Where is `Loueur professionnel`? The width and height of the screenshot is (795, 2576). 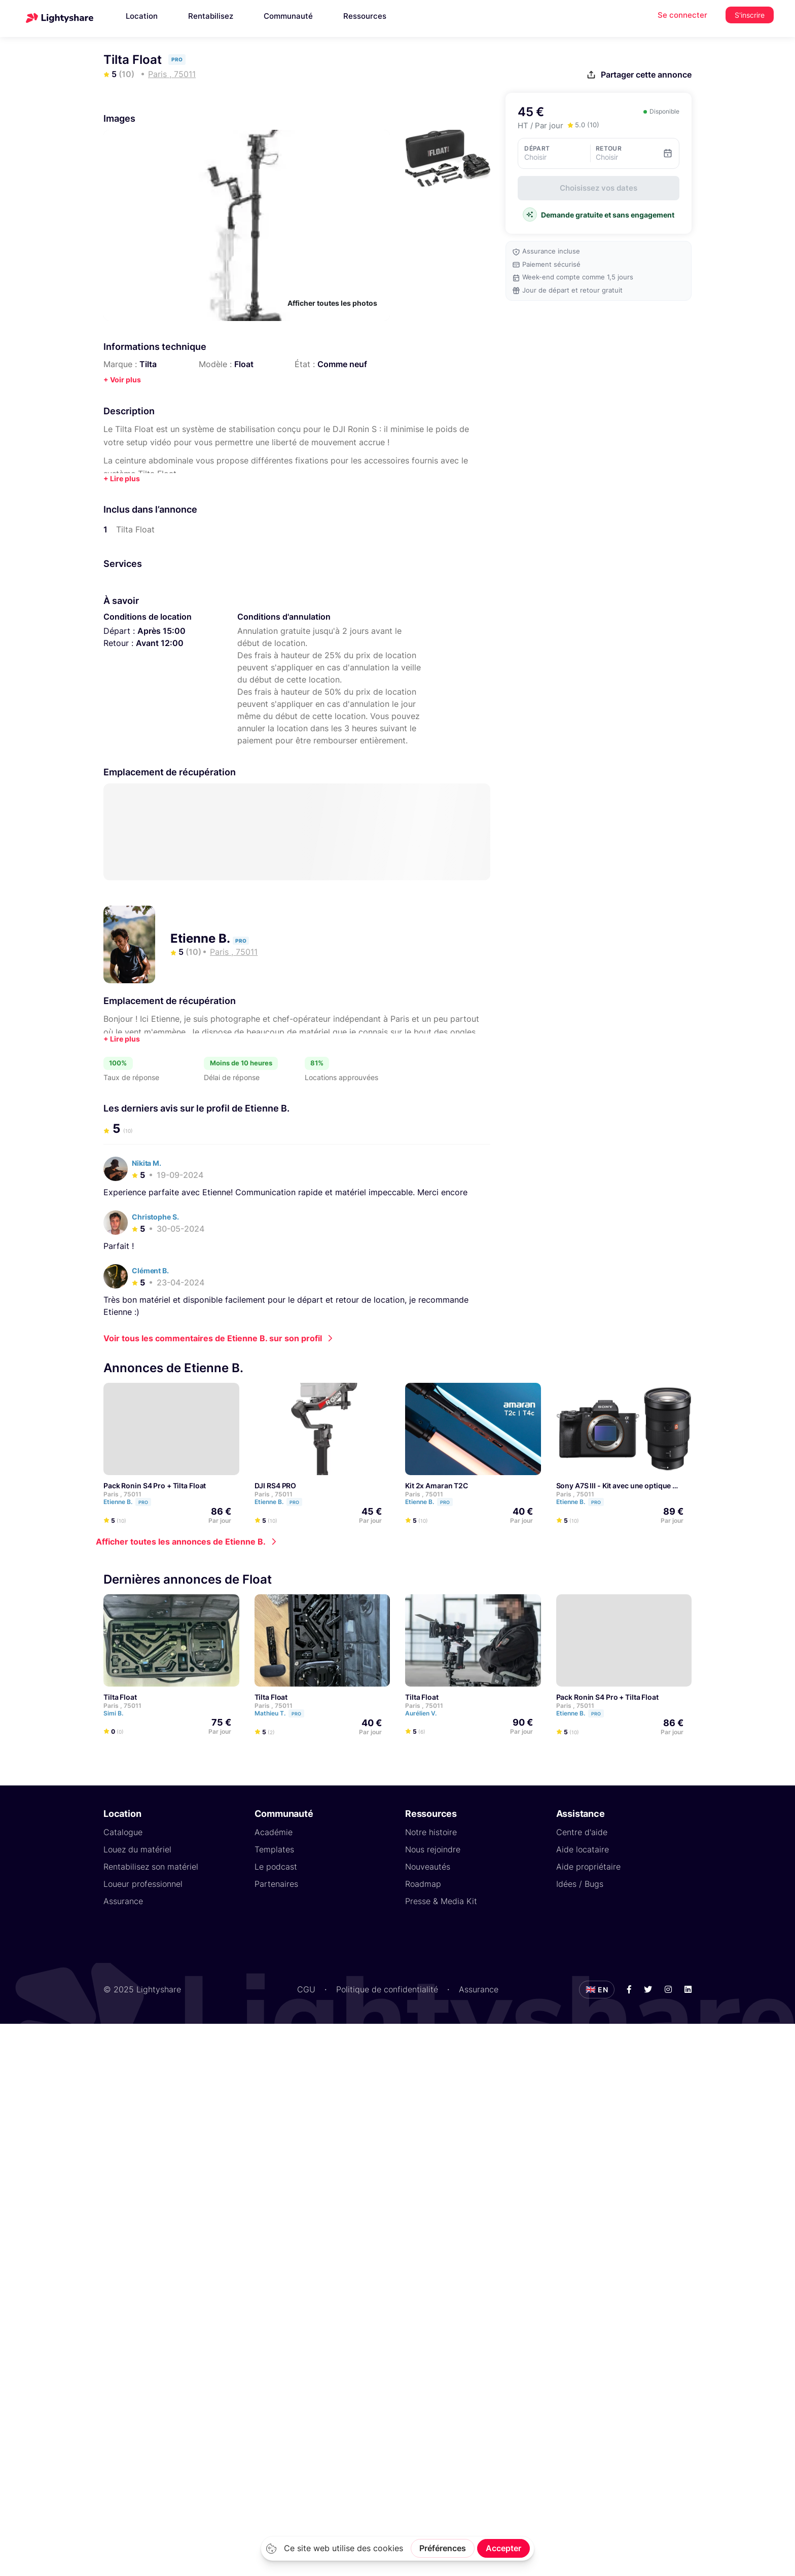 Loueur professionnel is located at coordinates (143, 1883).